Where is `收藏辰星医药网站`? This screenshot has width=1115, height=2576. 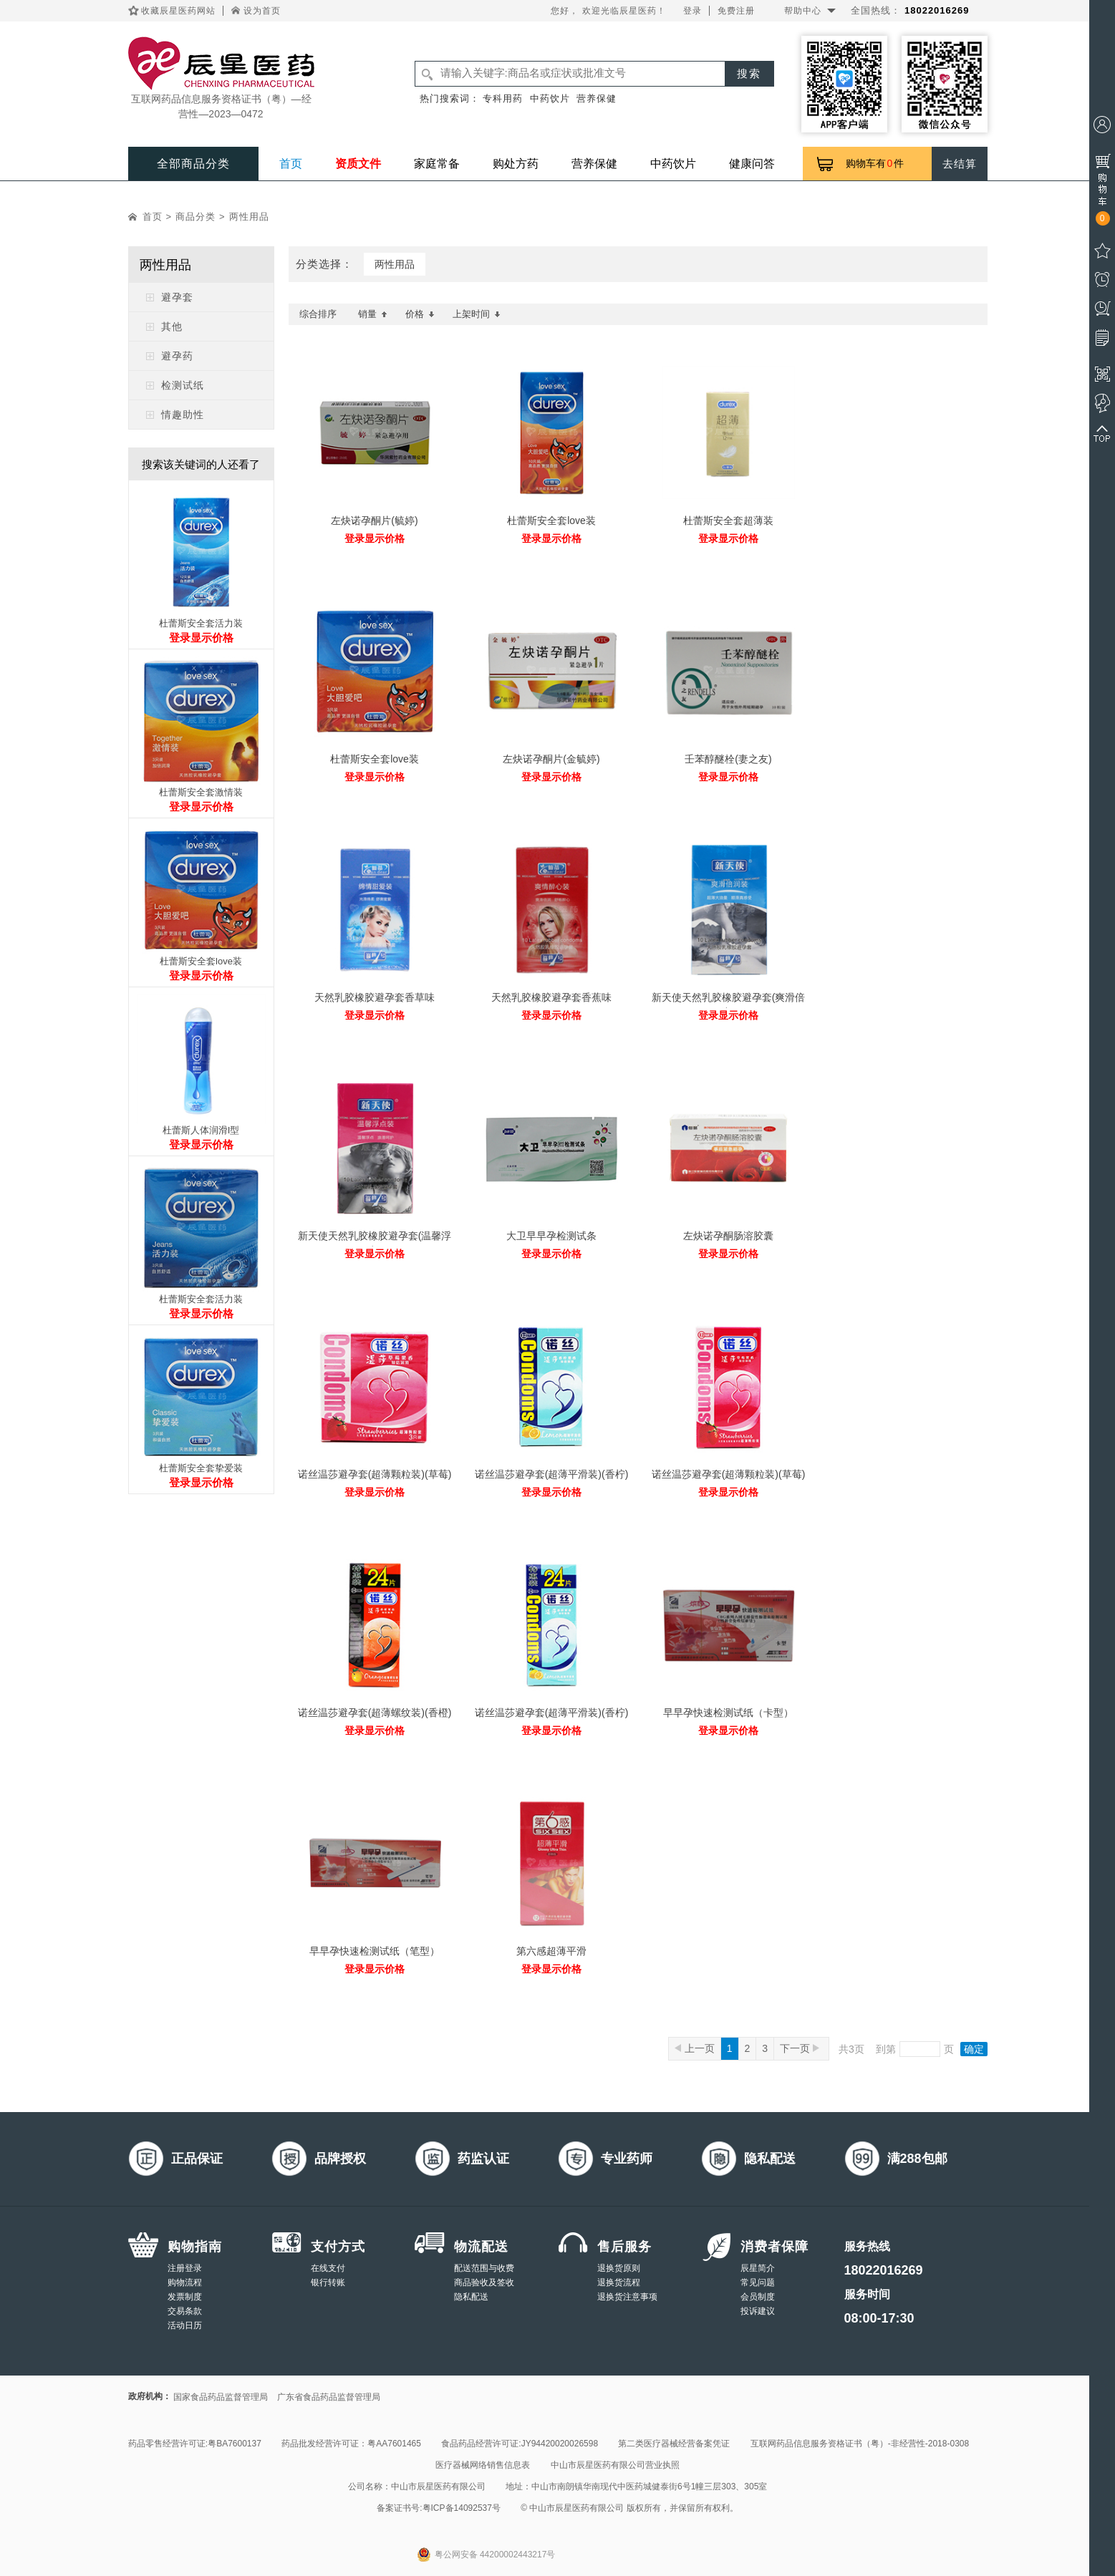
收藏辰星医药网站 is located at coordinates (178, 11).